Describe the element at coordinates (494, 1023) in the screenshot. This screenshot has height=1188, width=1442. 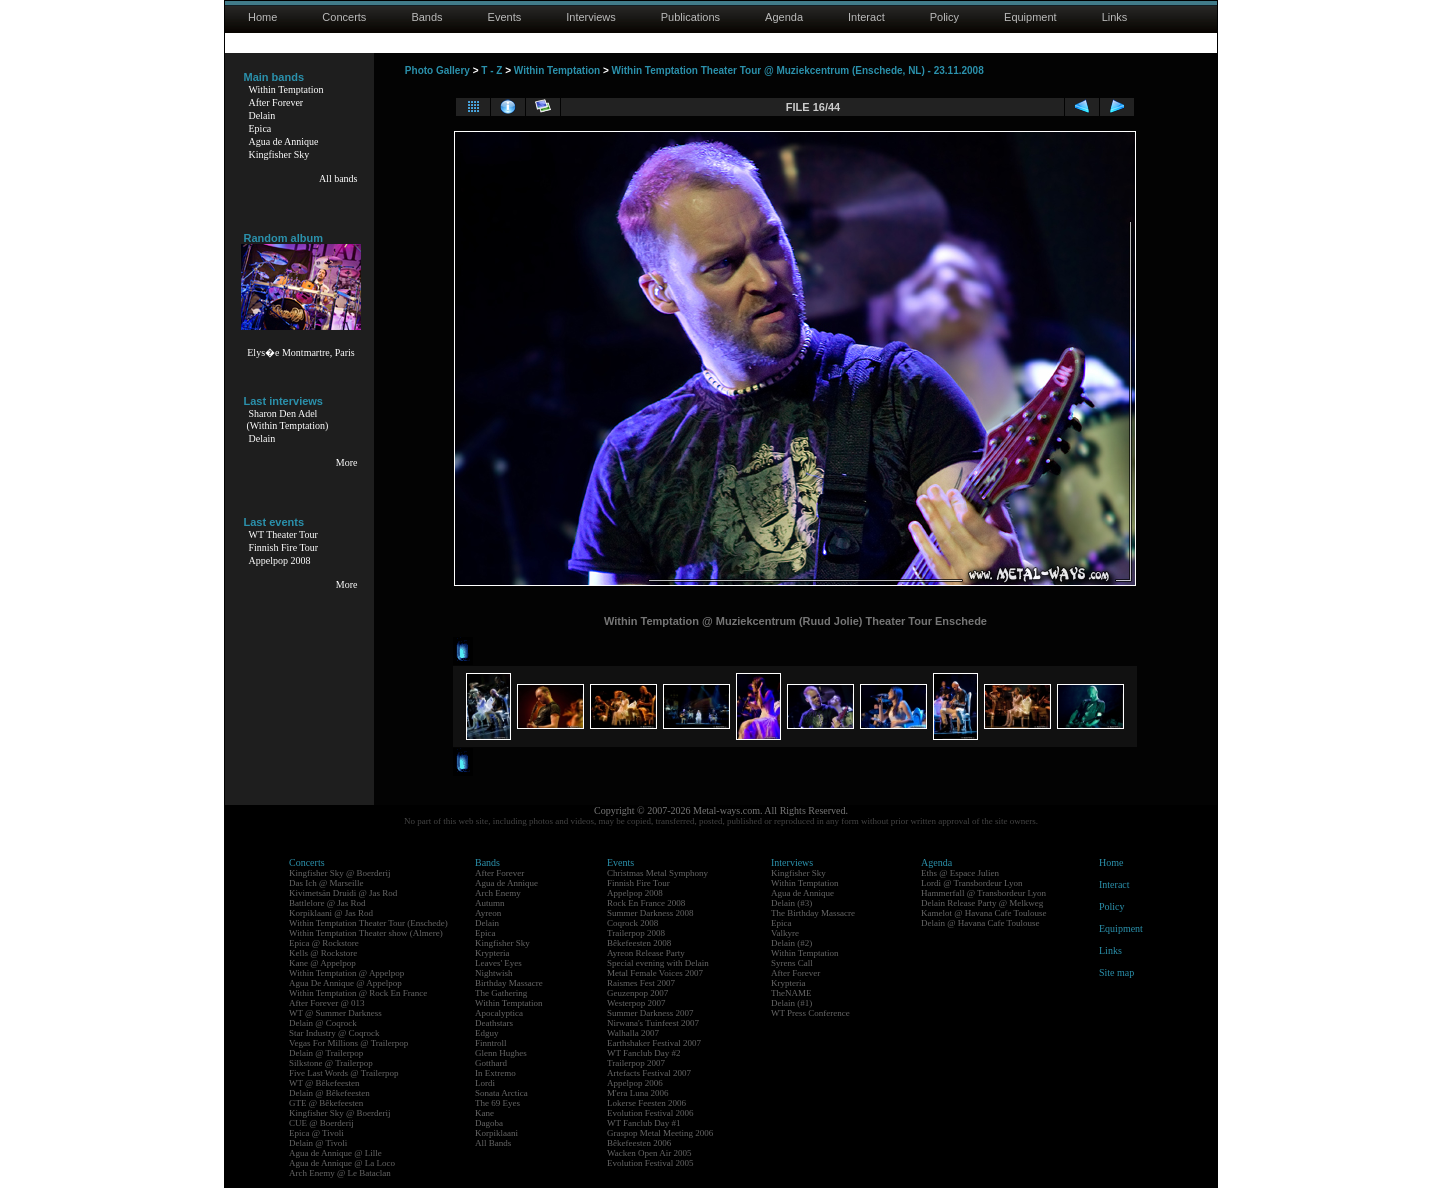
I see `Deathstars` at that location.